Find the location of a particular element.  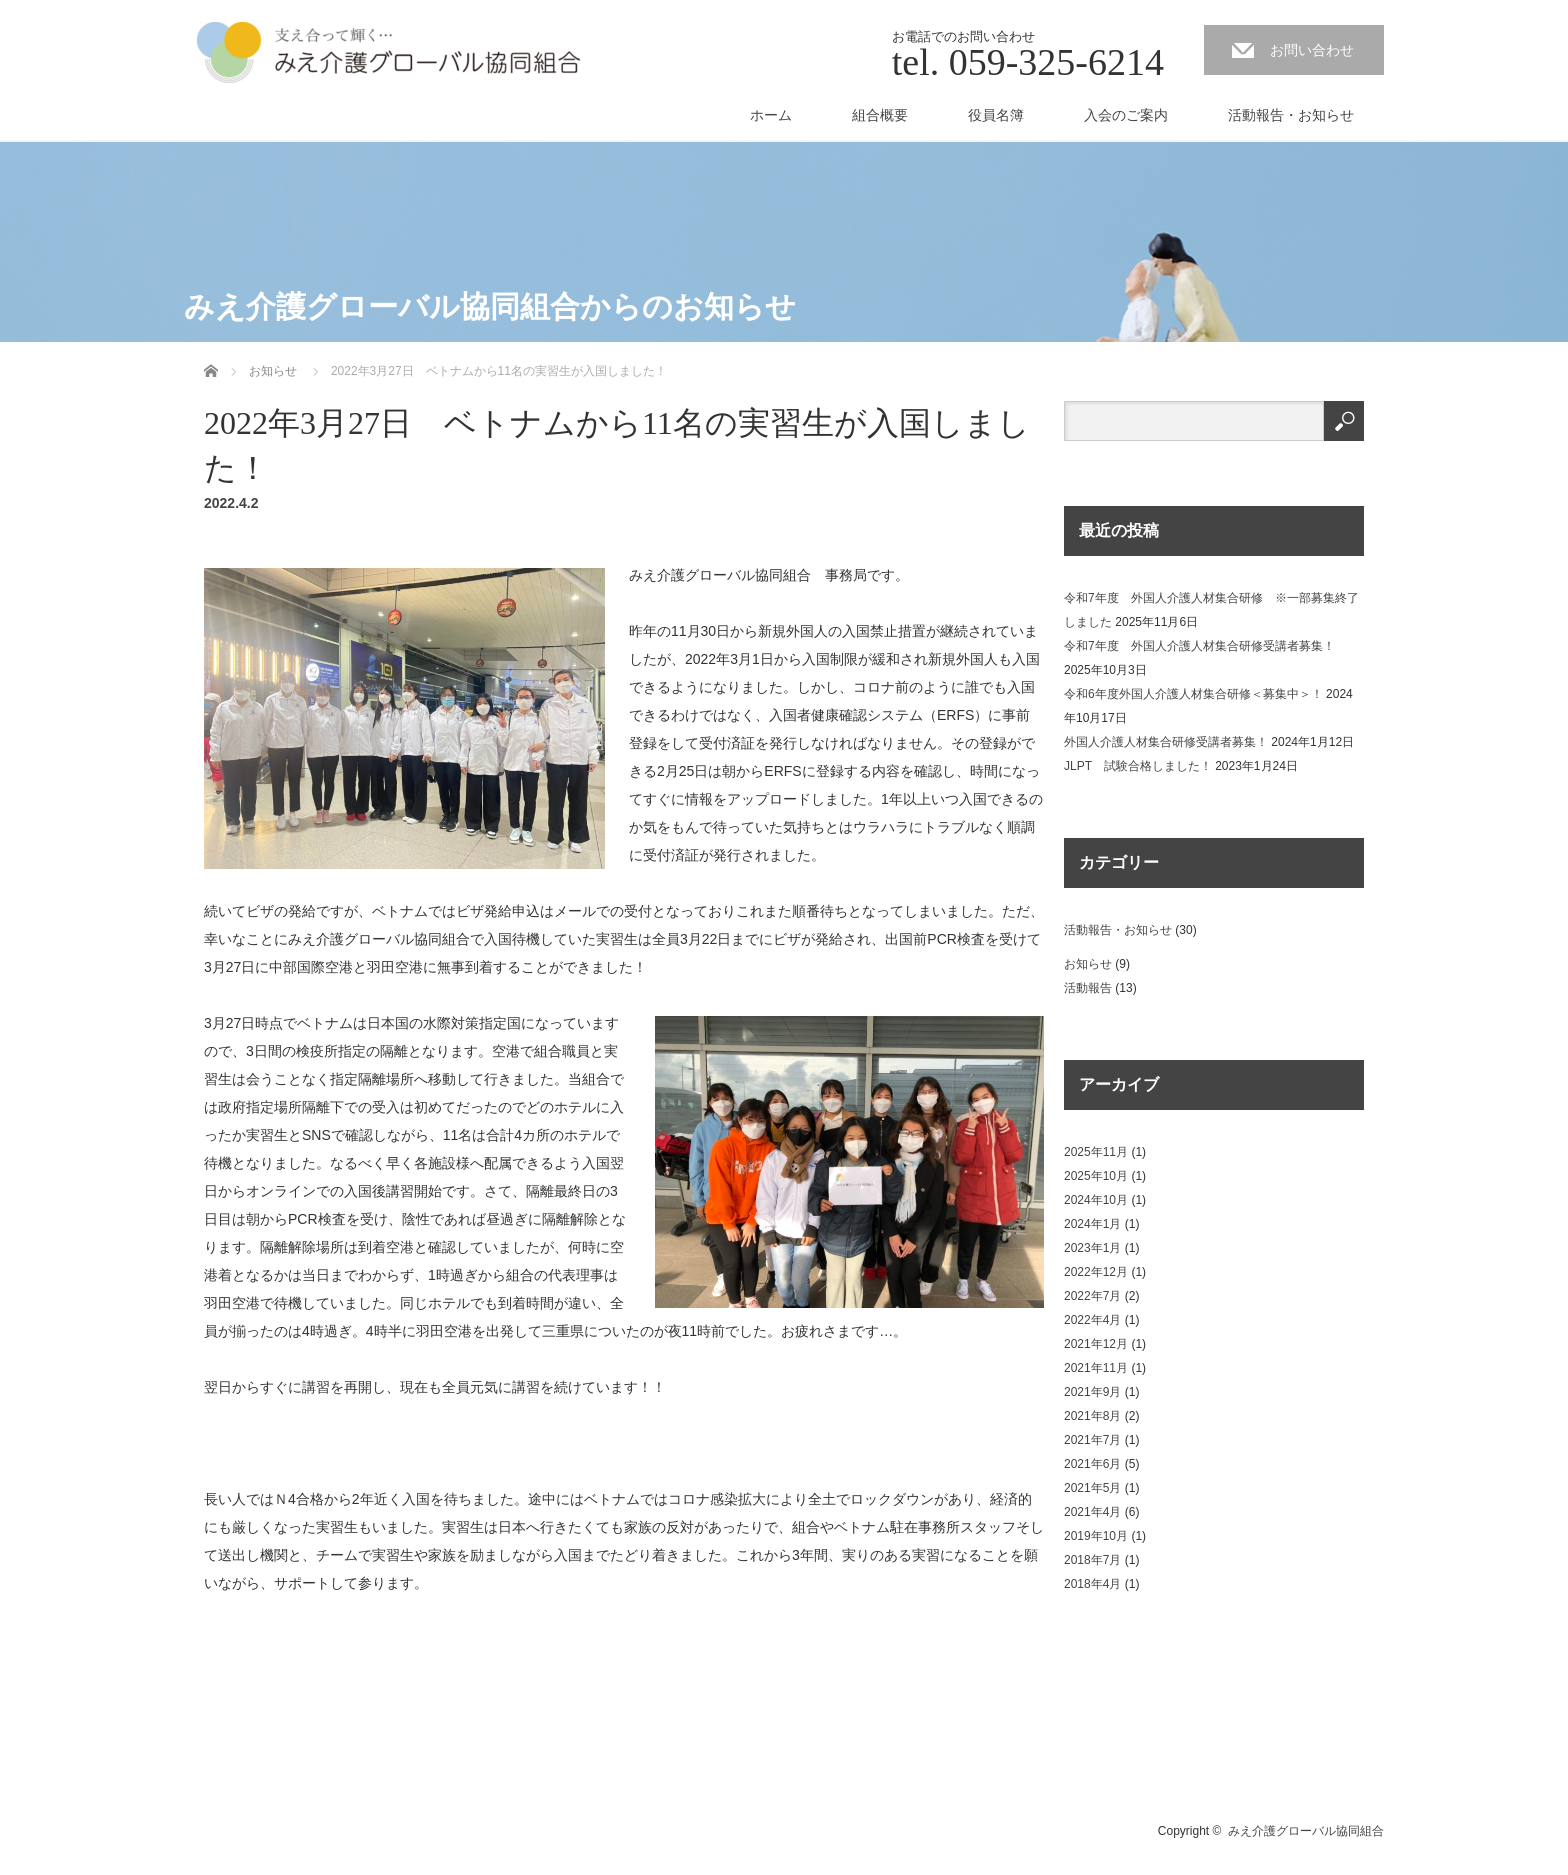

2021年5月 is located at coordinates (1092, 1488).